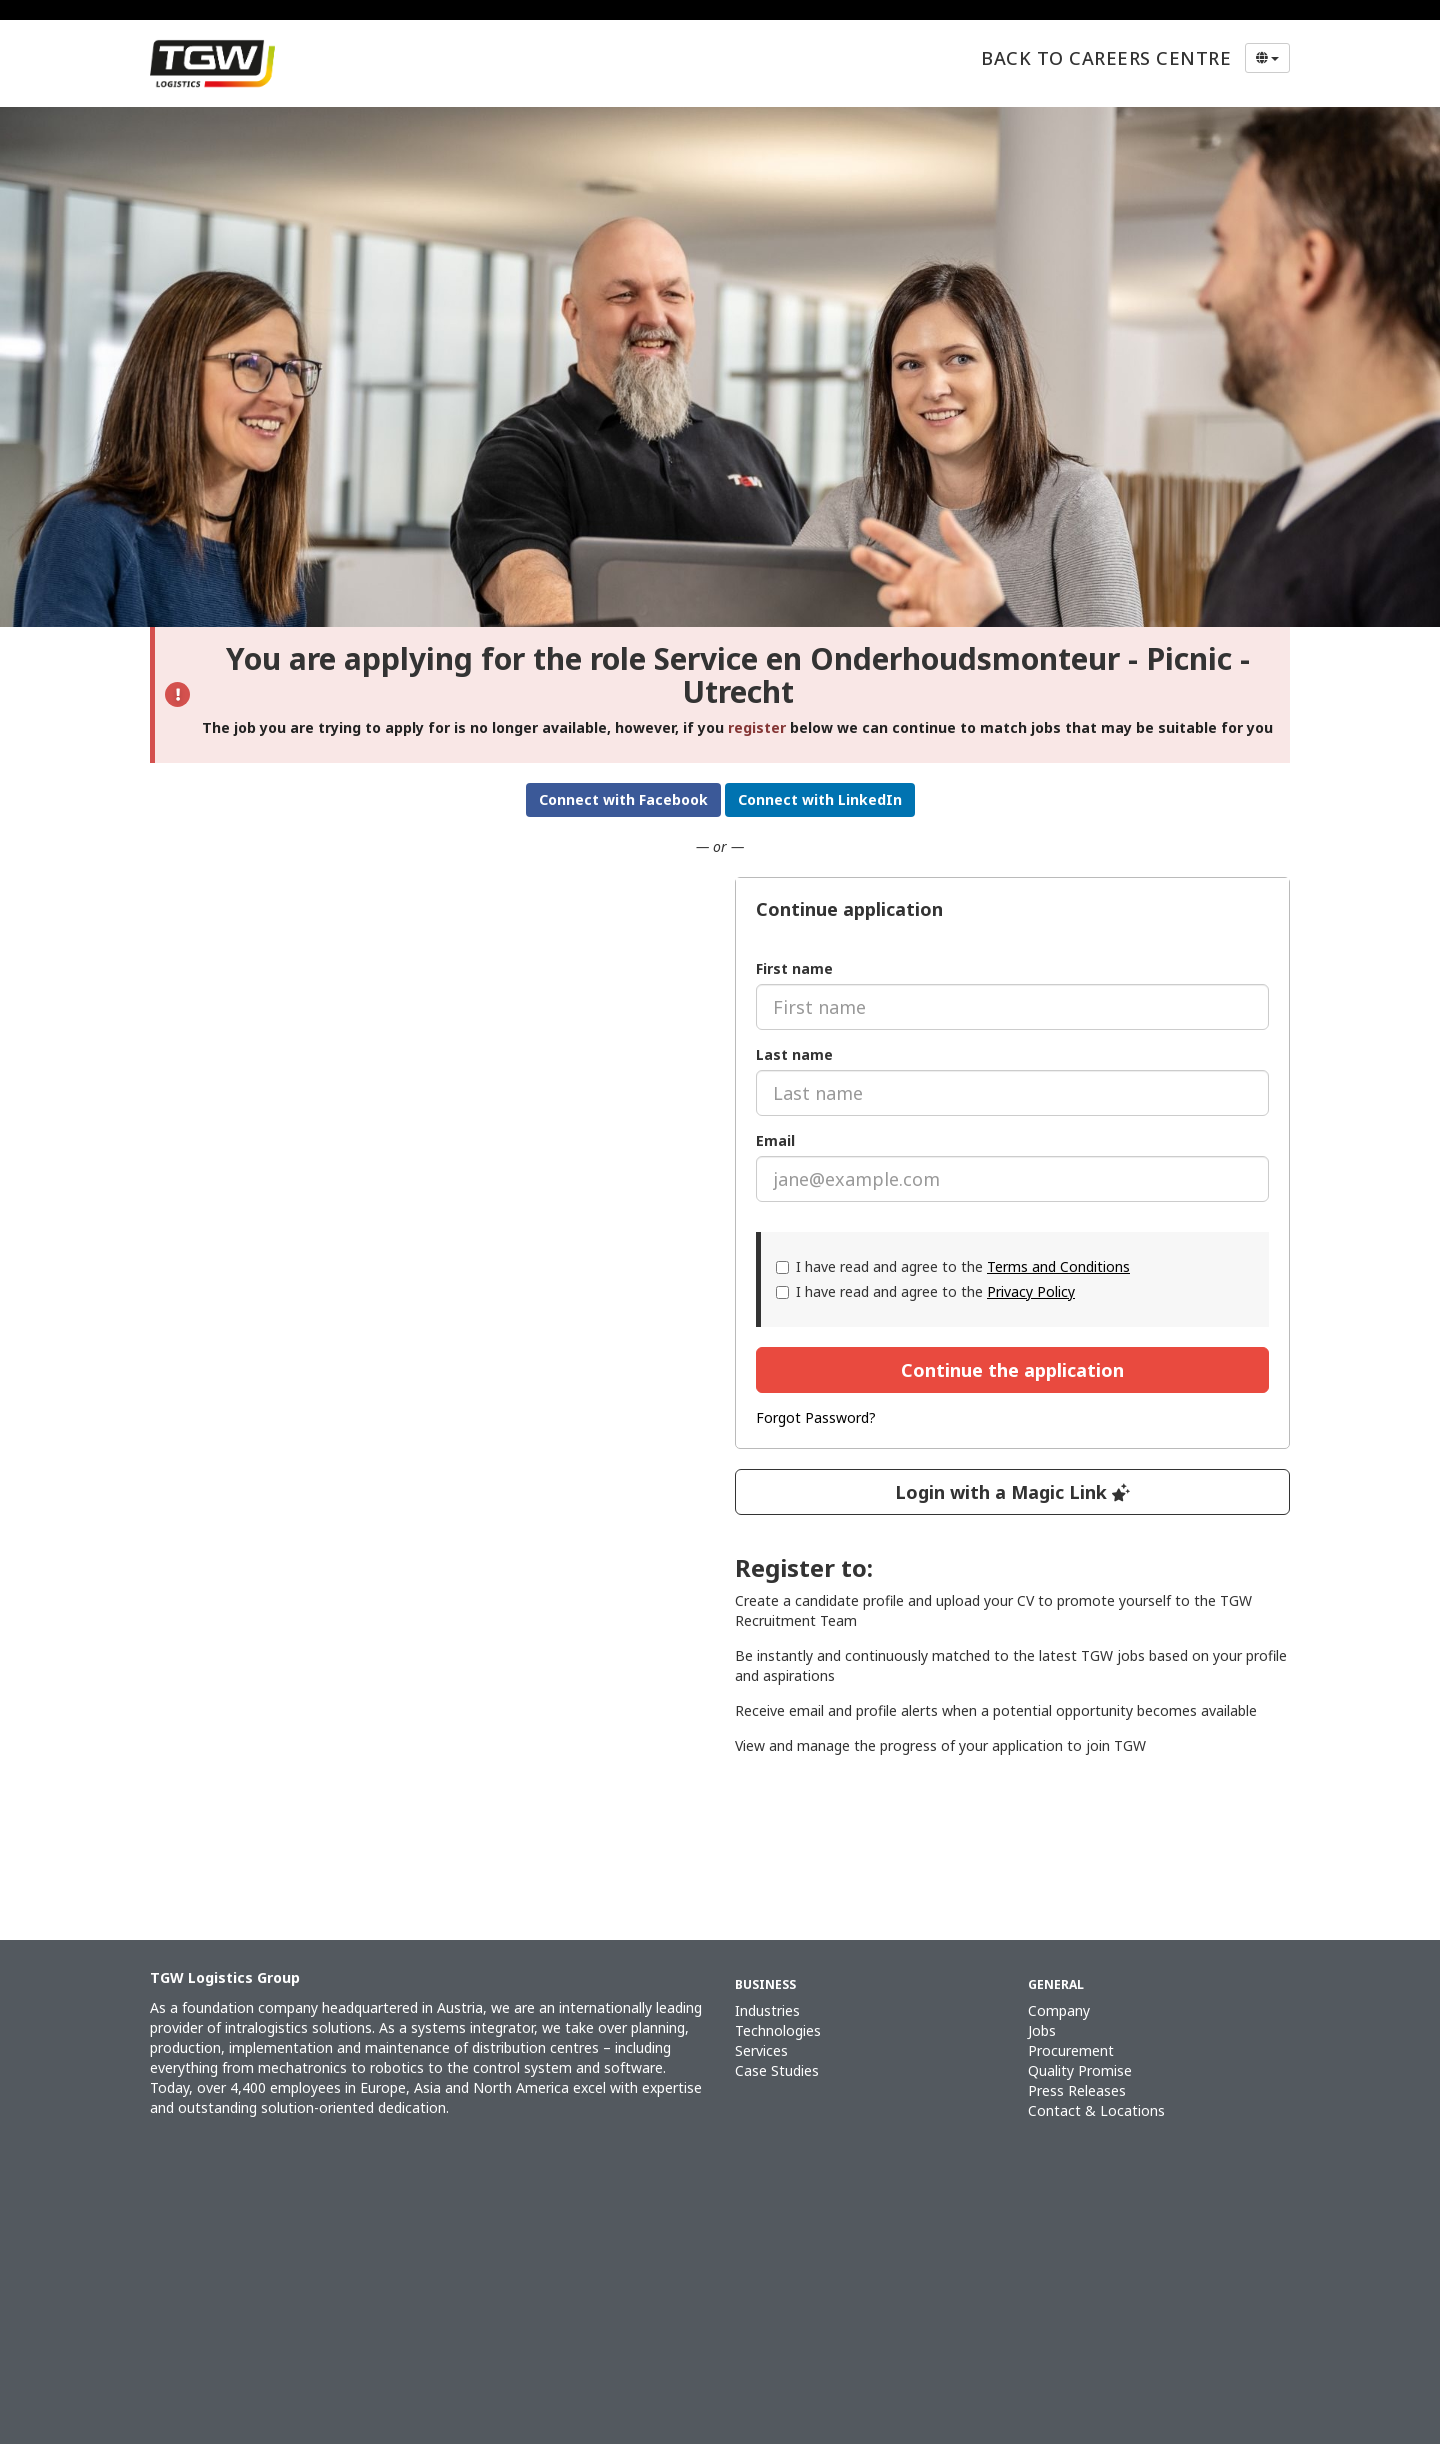 The image size is (1440, 2444). I want to click on [Select Language], so click(1267, 58).